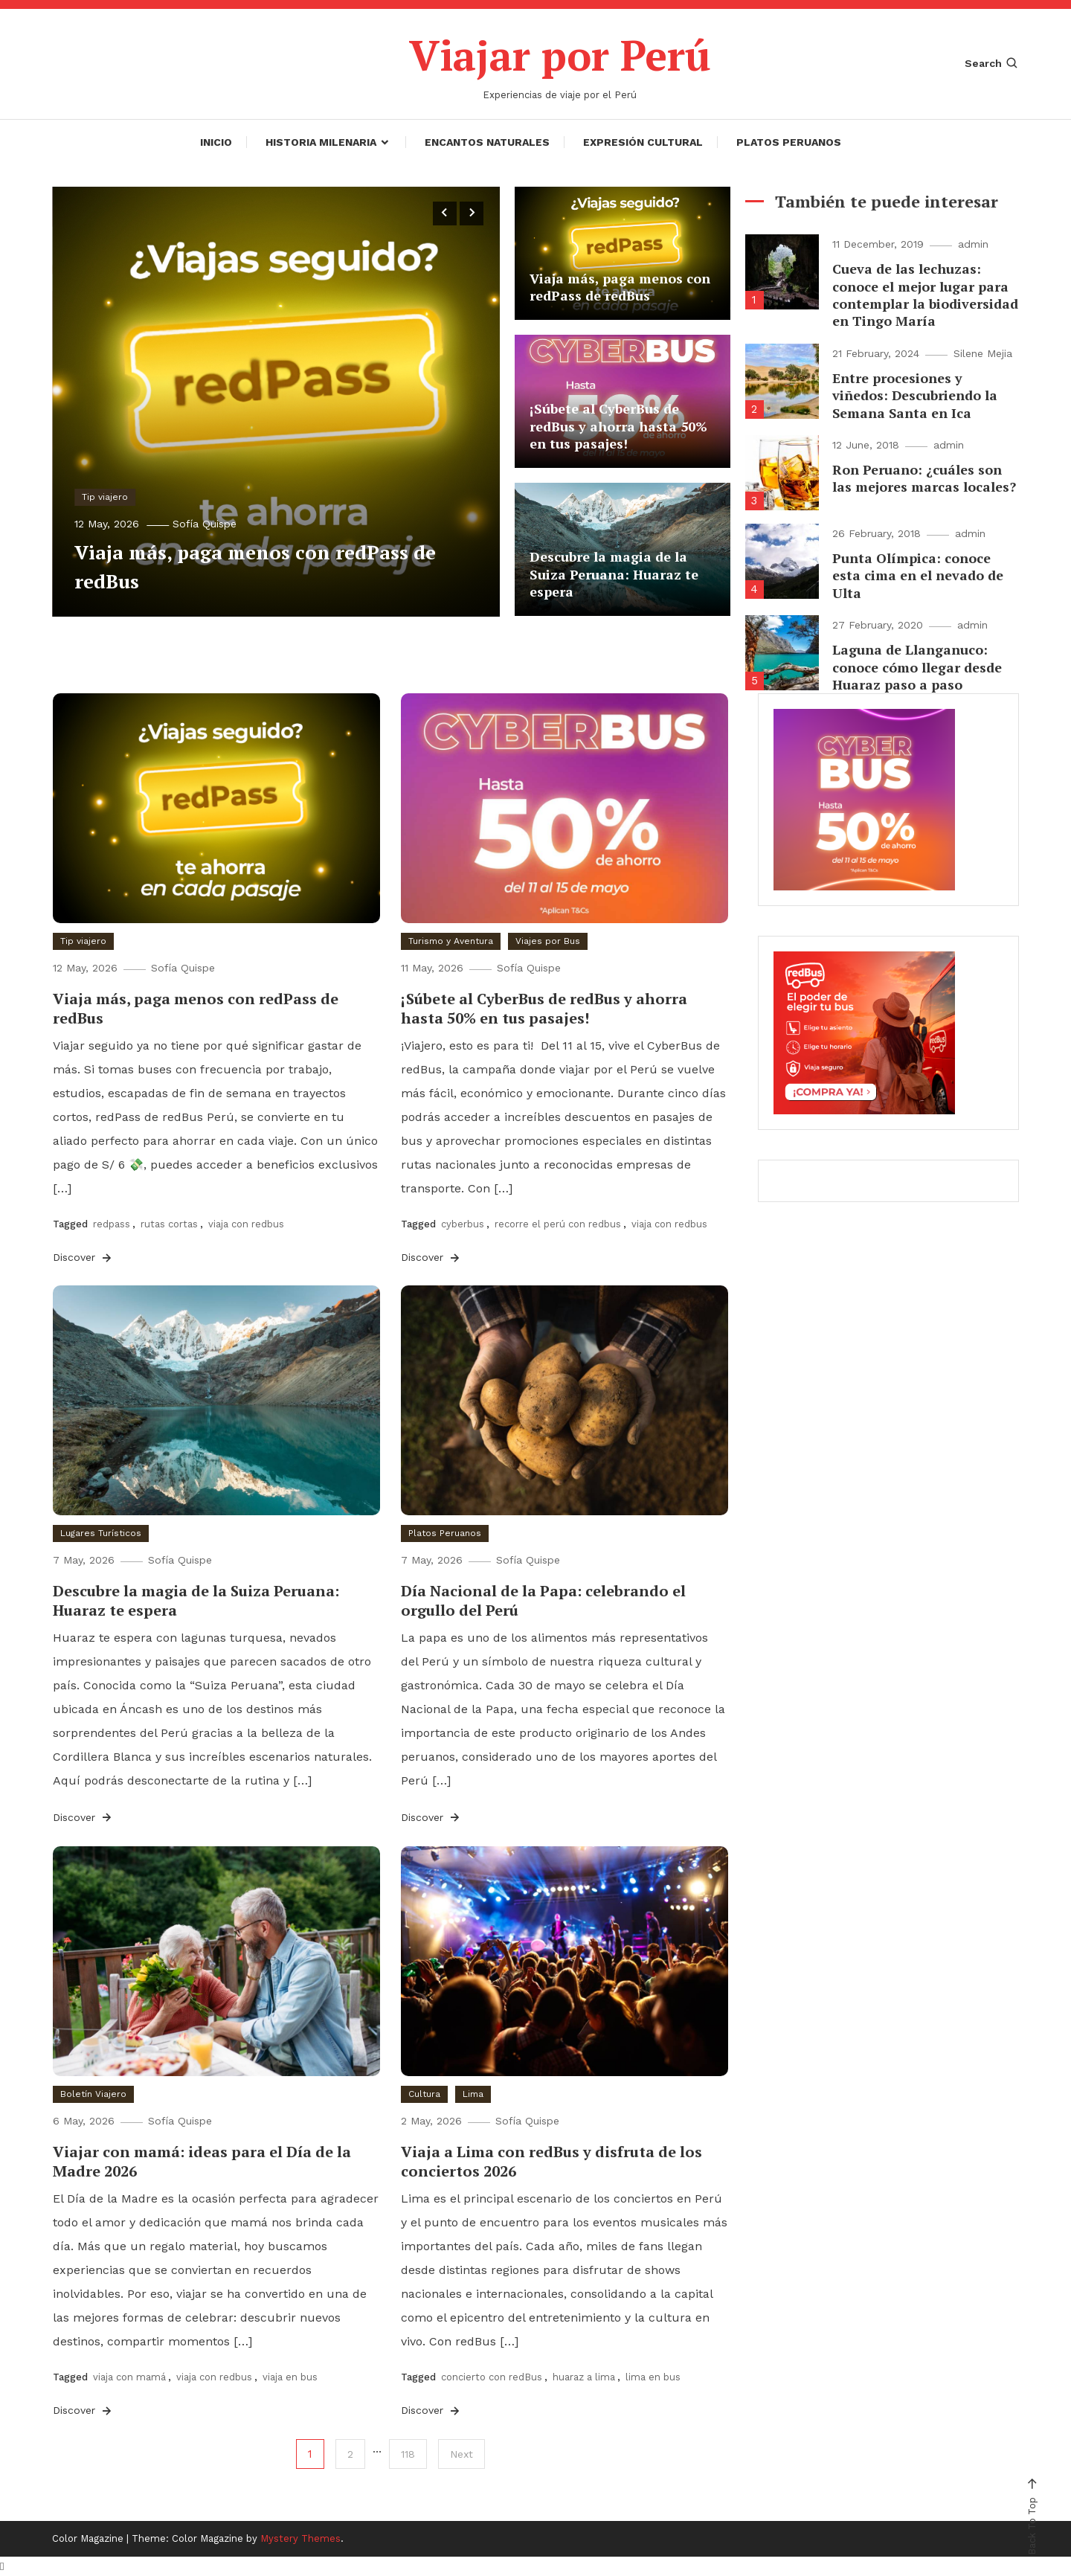 This screenshot has height=2576, width=1071. I want to click on Sofía Quispe, so click(205, 523).